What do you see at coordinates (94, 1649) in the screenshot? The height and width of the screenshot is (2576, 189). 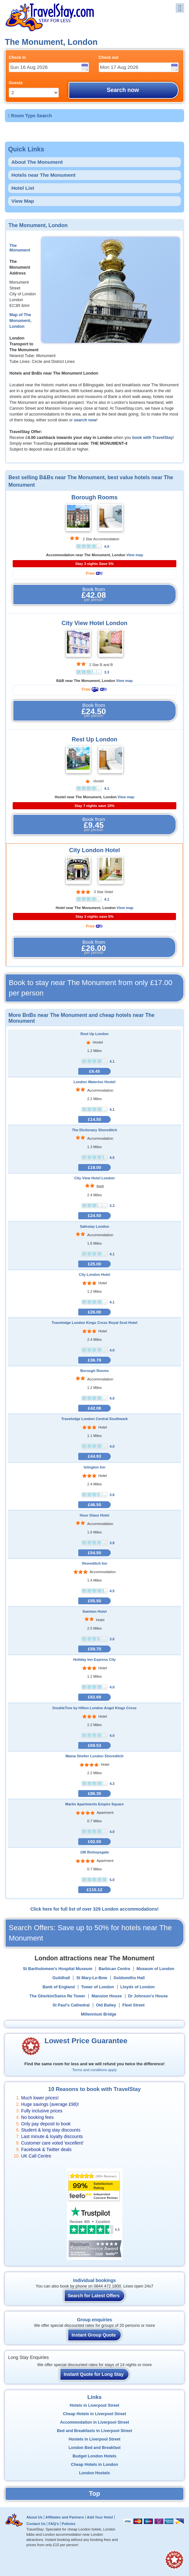 I see `£59.70` at bounding box center [94, 1649].